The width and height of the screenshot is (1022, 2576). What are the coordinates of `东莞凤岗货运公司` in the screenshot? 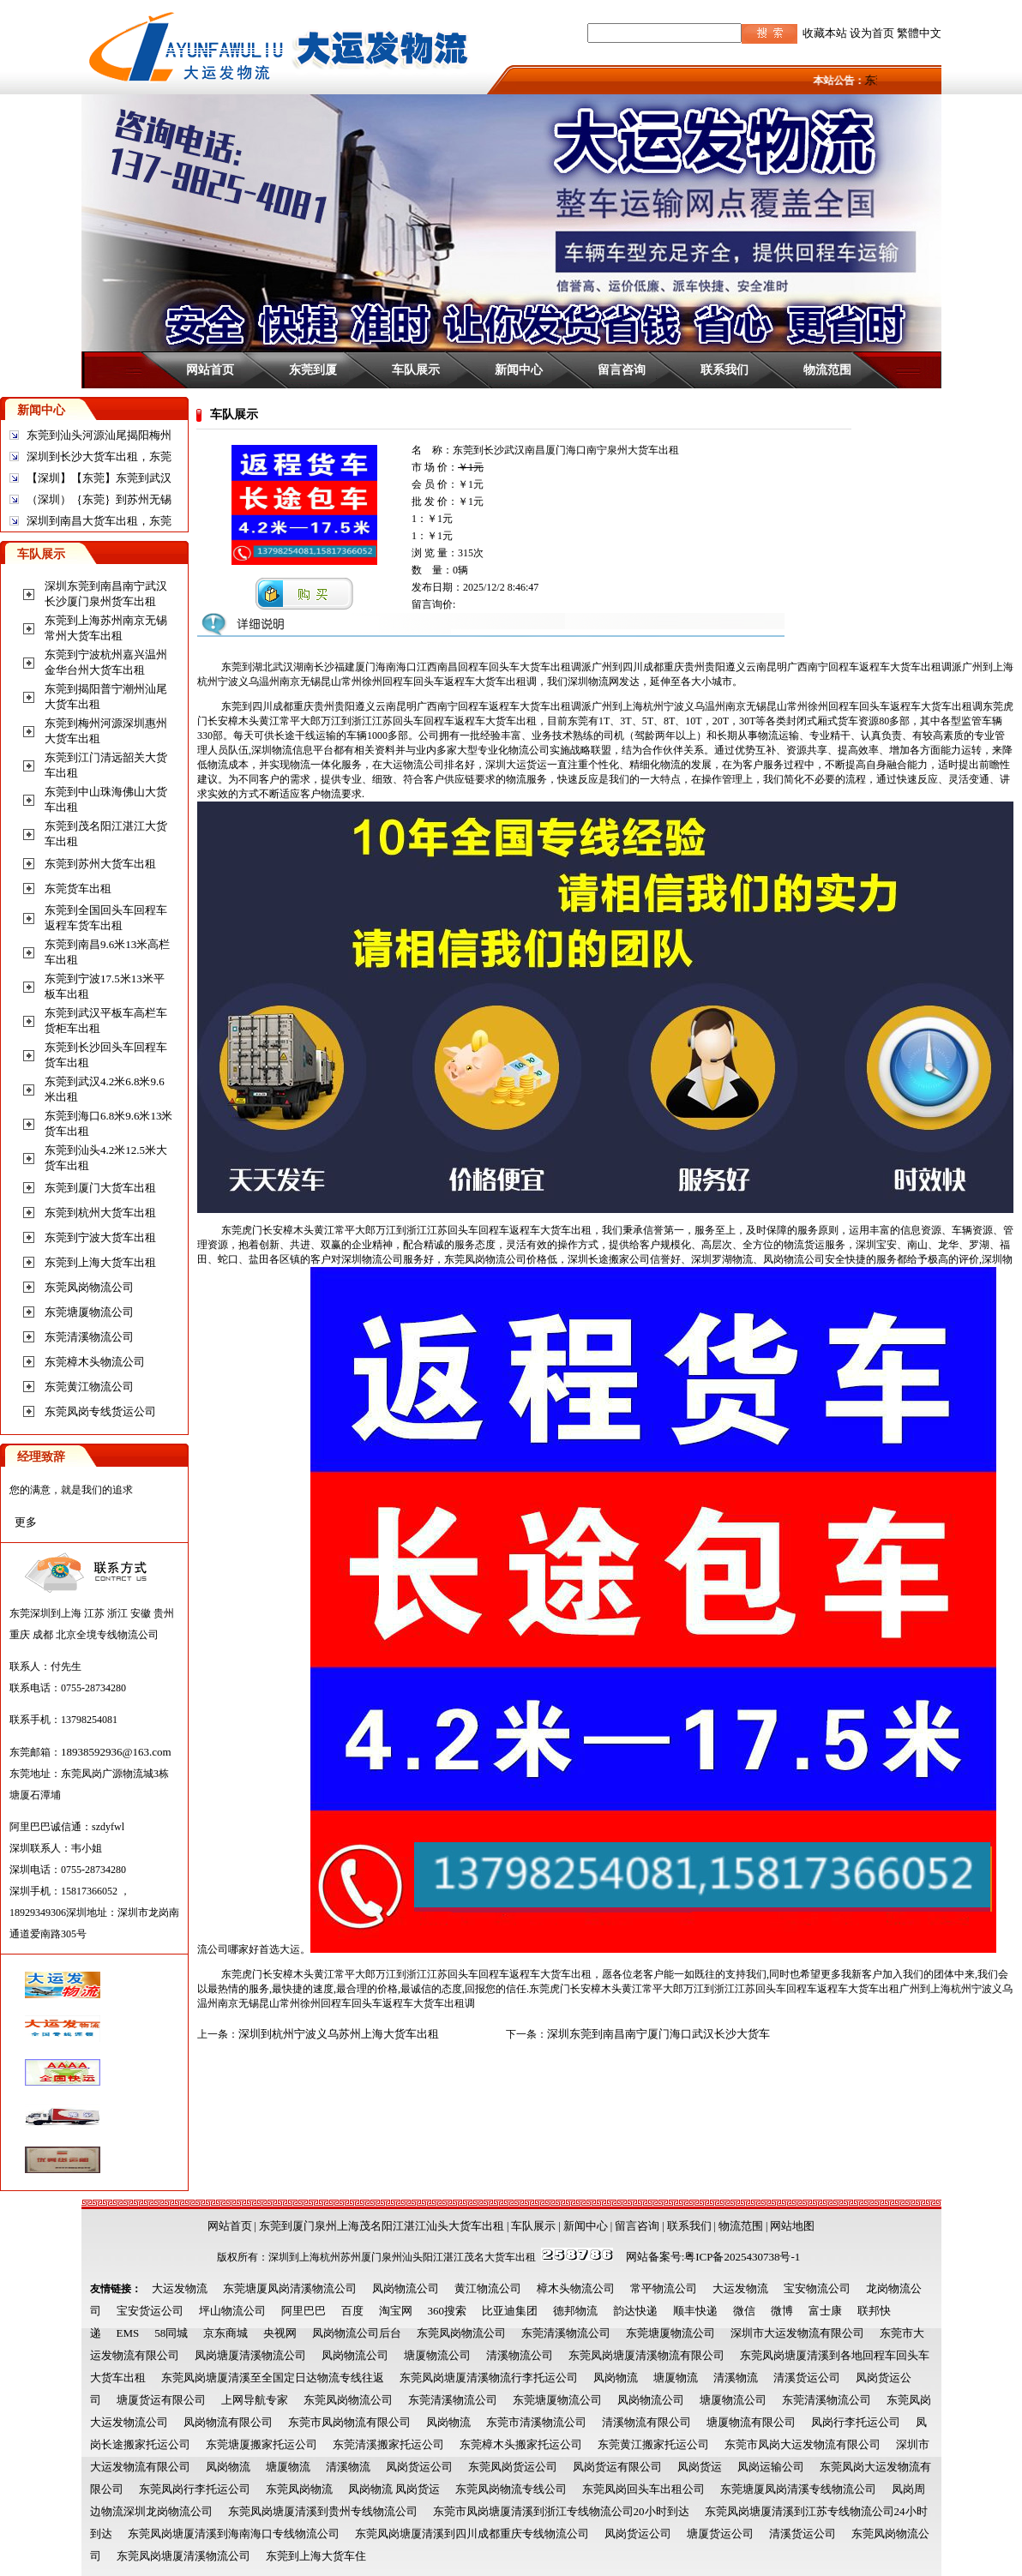 It's located at (512, 2466).